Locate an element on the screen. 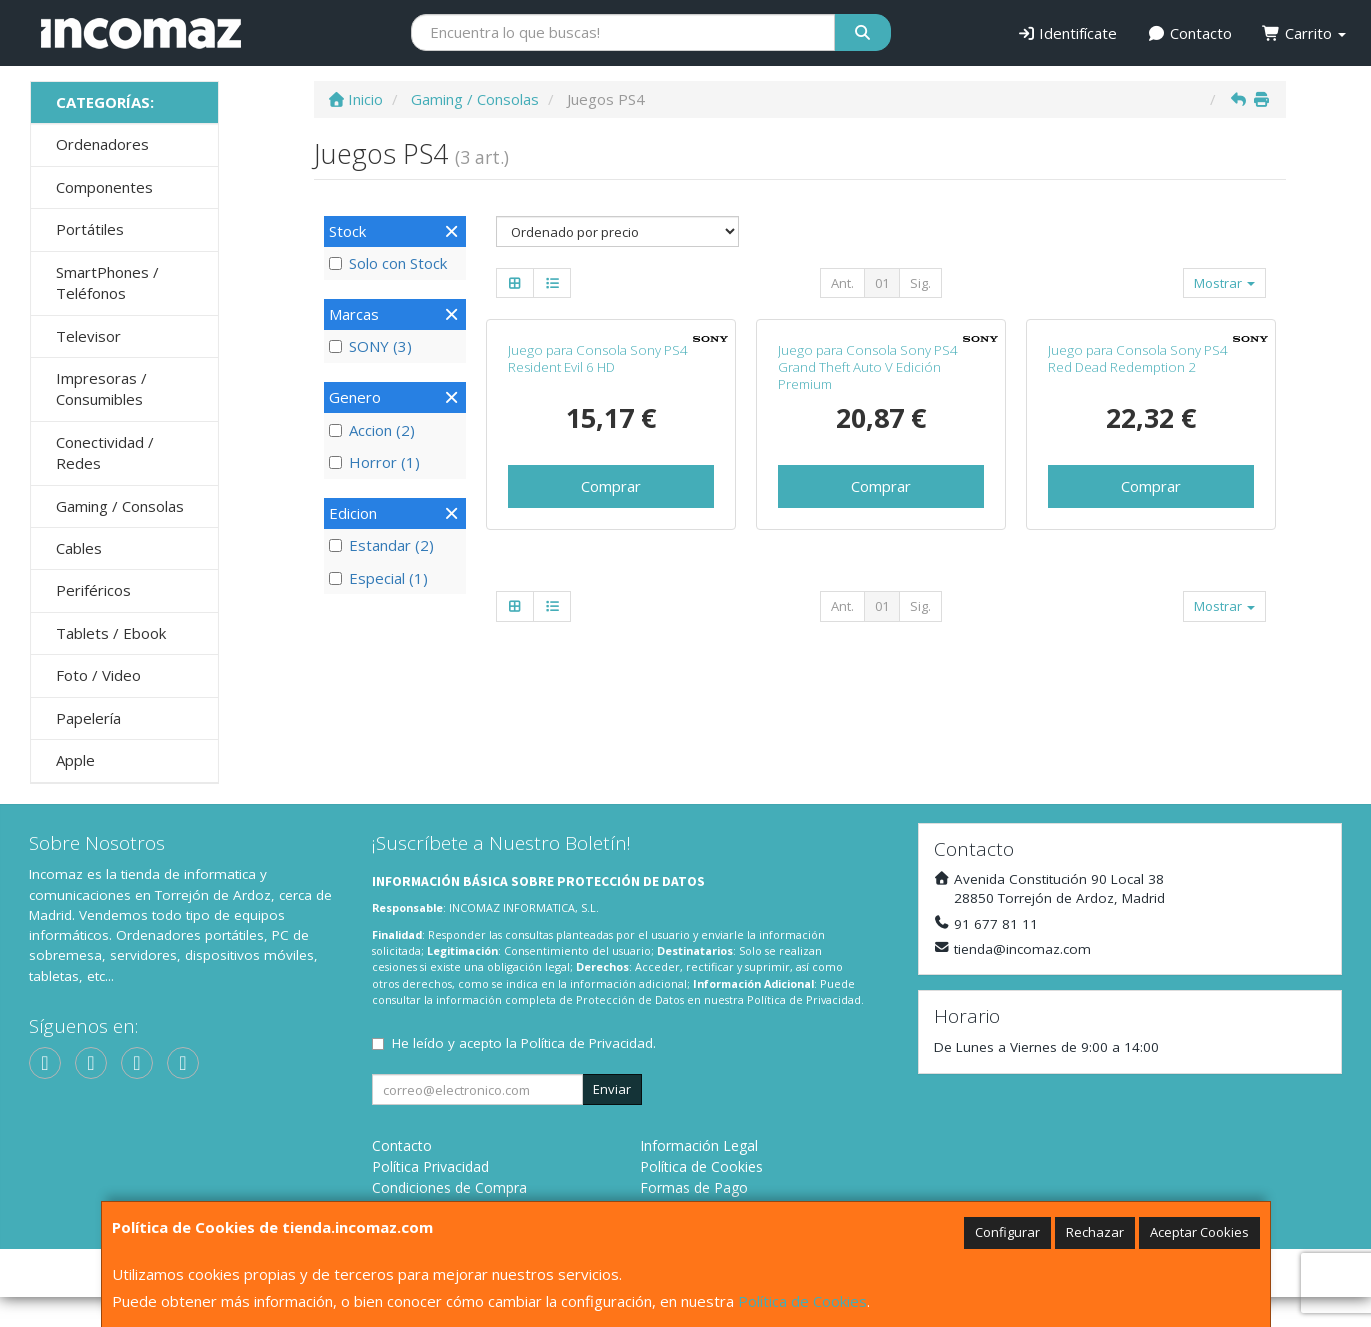 Image resolution: width=1371 pixels, height=1327 pixels. Información Legal is located at coordinates (699, 1175).